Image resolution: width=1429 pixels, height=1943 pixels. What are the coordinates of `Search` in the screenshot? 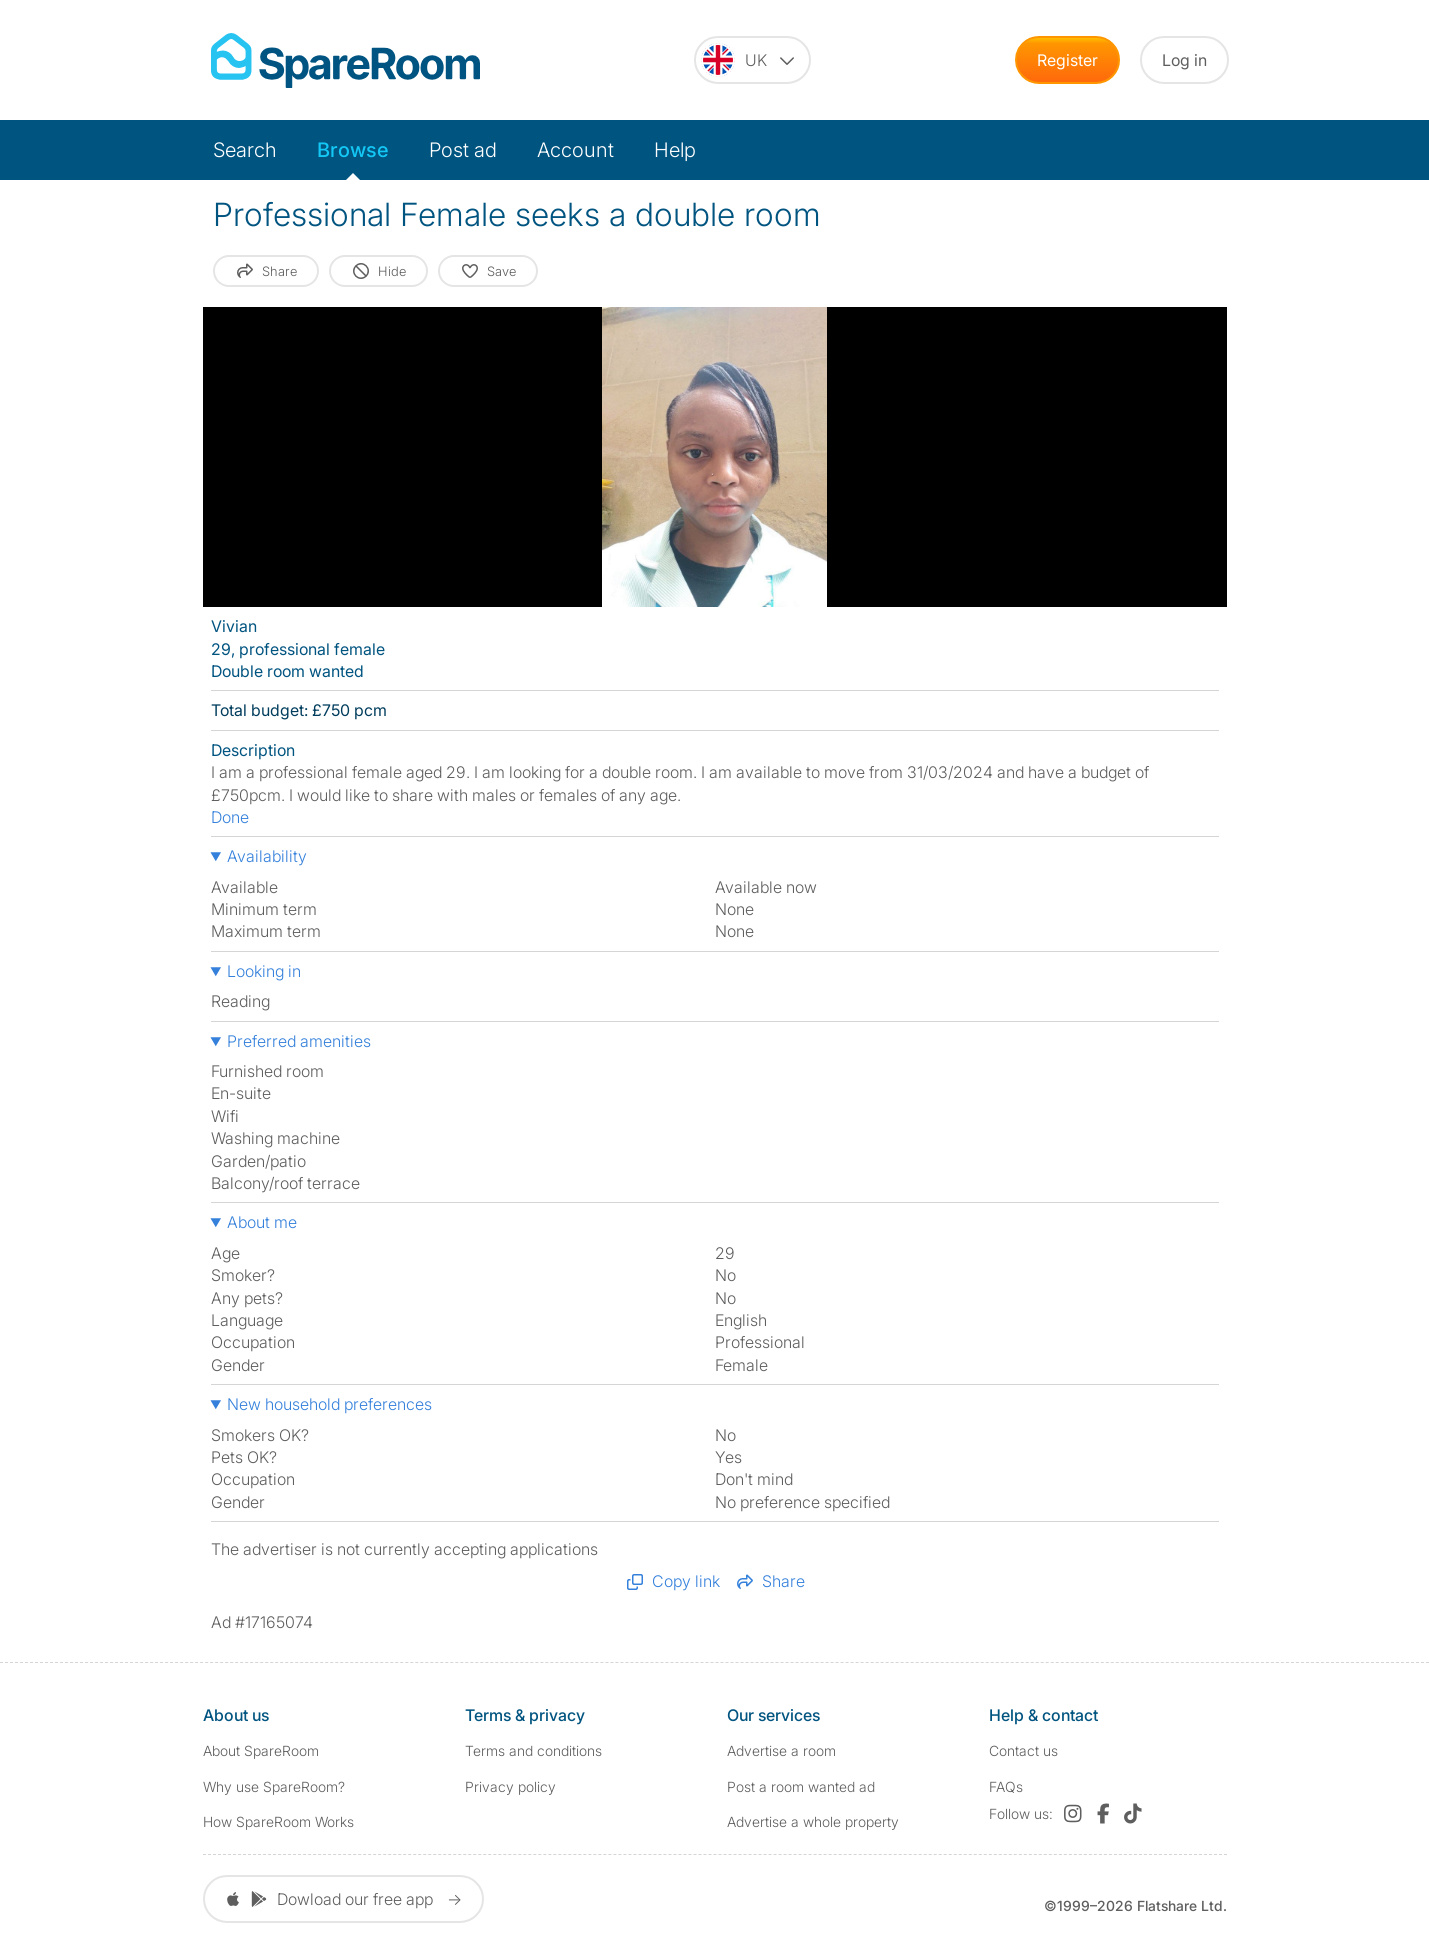 It's located at (245, 150).